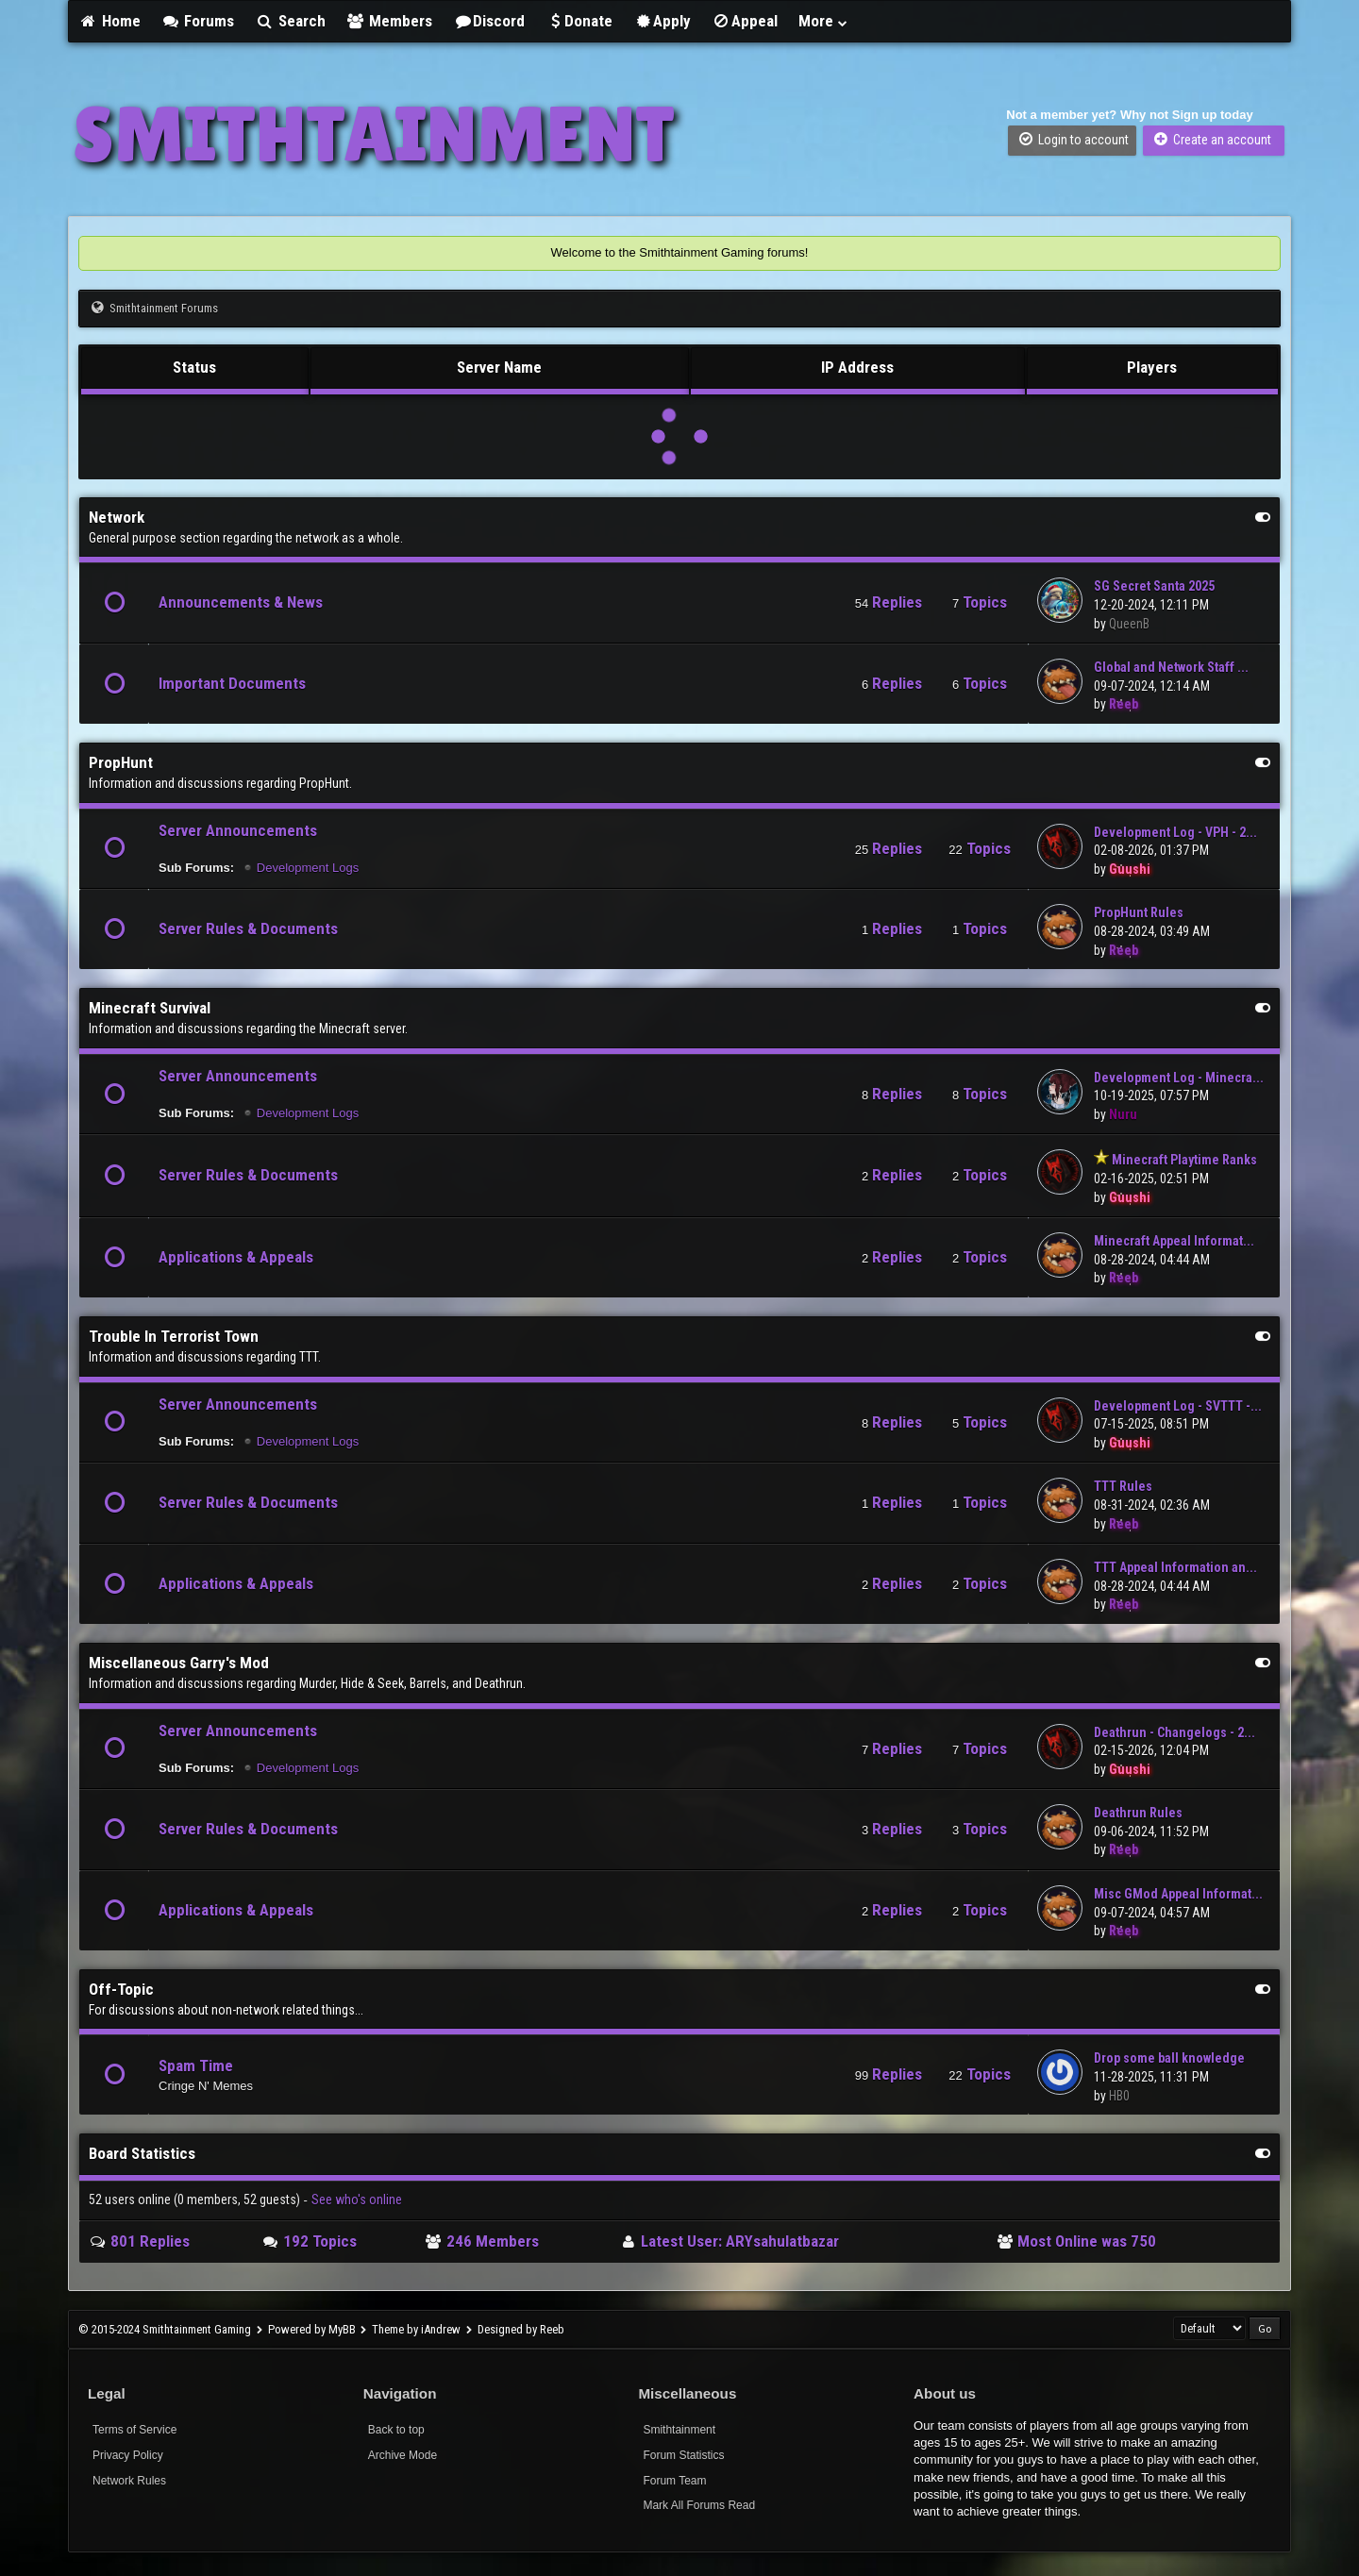 Image resolution: width=1359 pixels, height=2576 pixels. I want to click on Development Logs, so click(308, 868).